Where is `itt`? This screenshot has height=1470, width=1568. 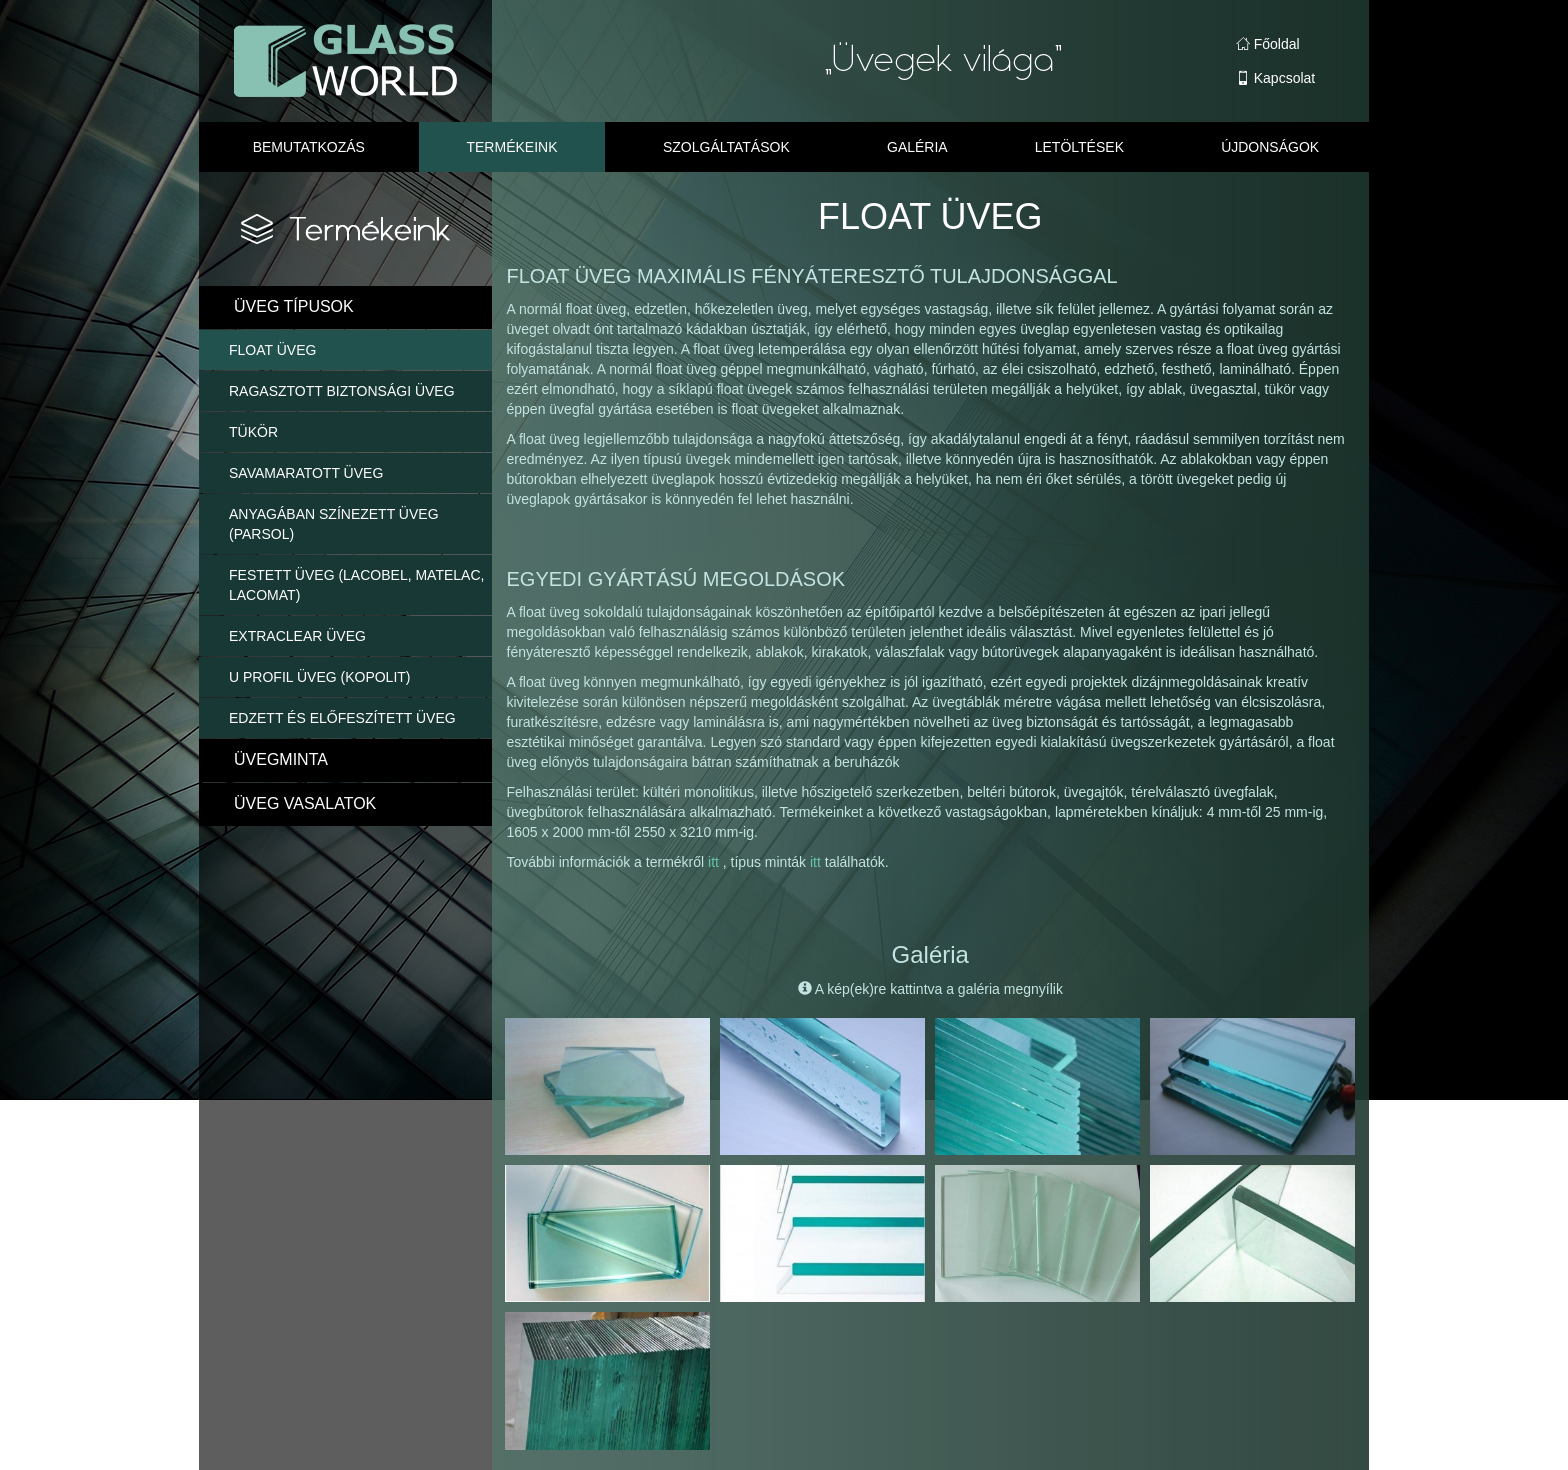 itt is located at coordinates (715, 862).